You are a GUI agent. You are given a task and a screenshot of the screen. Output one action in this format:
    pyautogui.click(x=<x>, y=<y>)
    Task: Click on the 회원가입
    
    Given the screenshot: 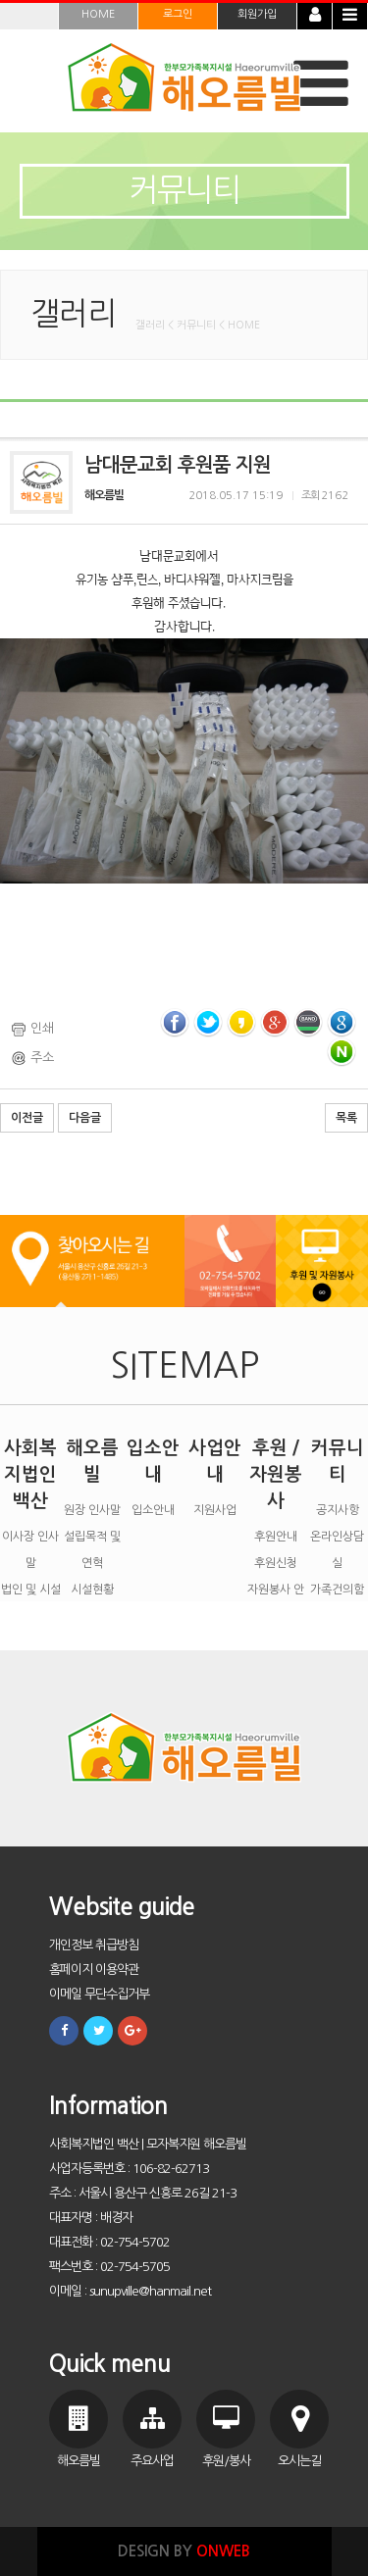 What is the action you would take?
    pyautogui.click(x=257, y=14)
    